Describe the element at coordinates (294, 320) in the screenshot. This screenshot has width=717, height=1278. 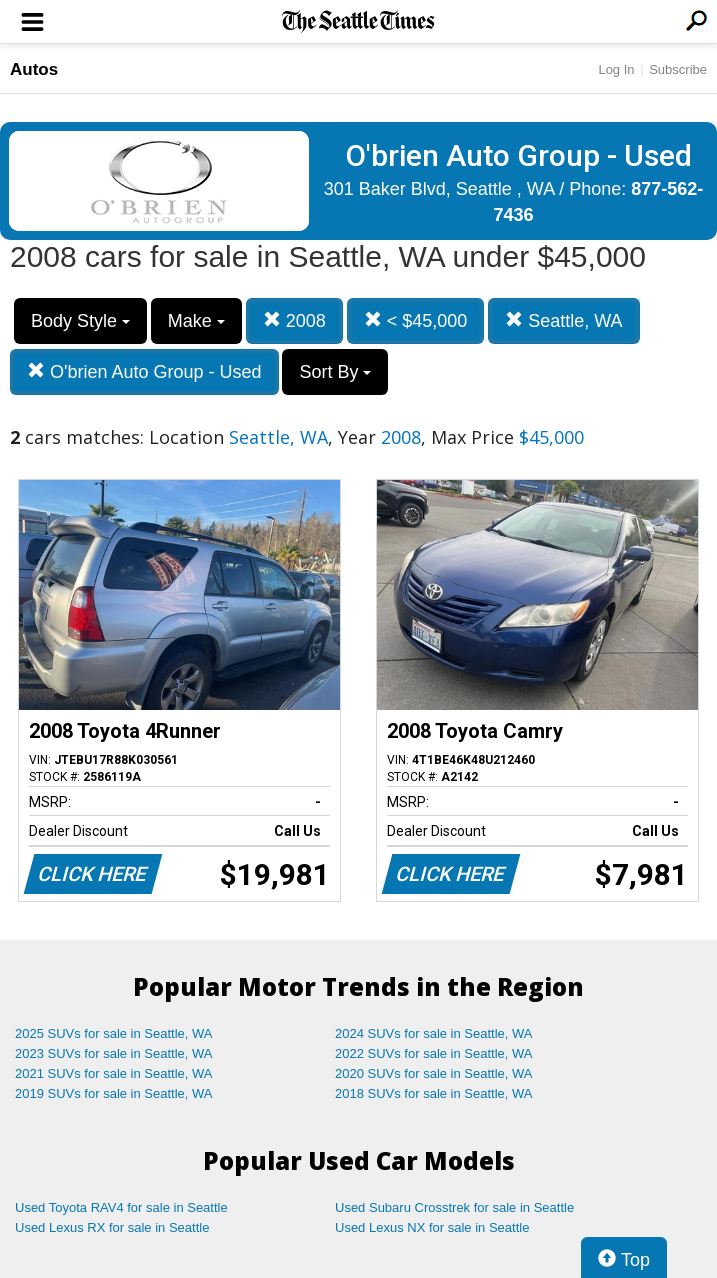
I see `2008` at that location.